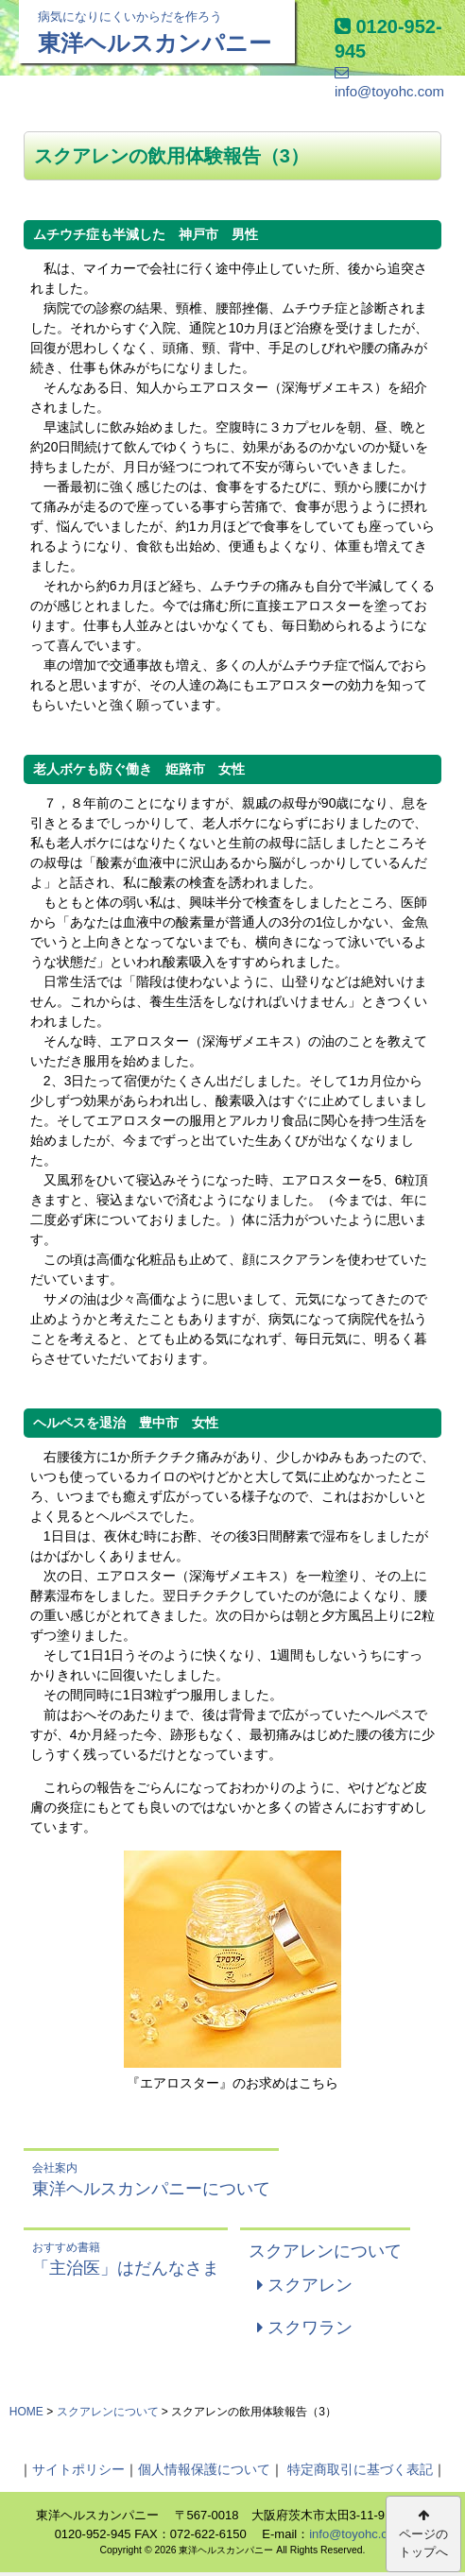  Describe the element at coordinates (423, 2534) in the screenshot. I see `ページのトップへ` at that location.